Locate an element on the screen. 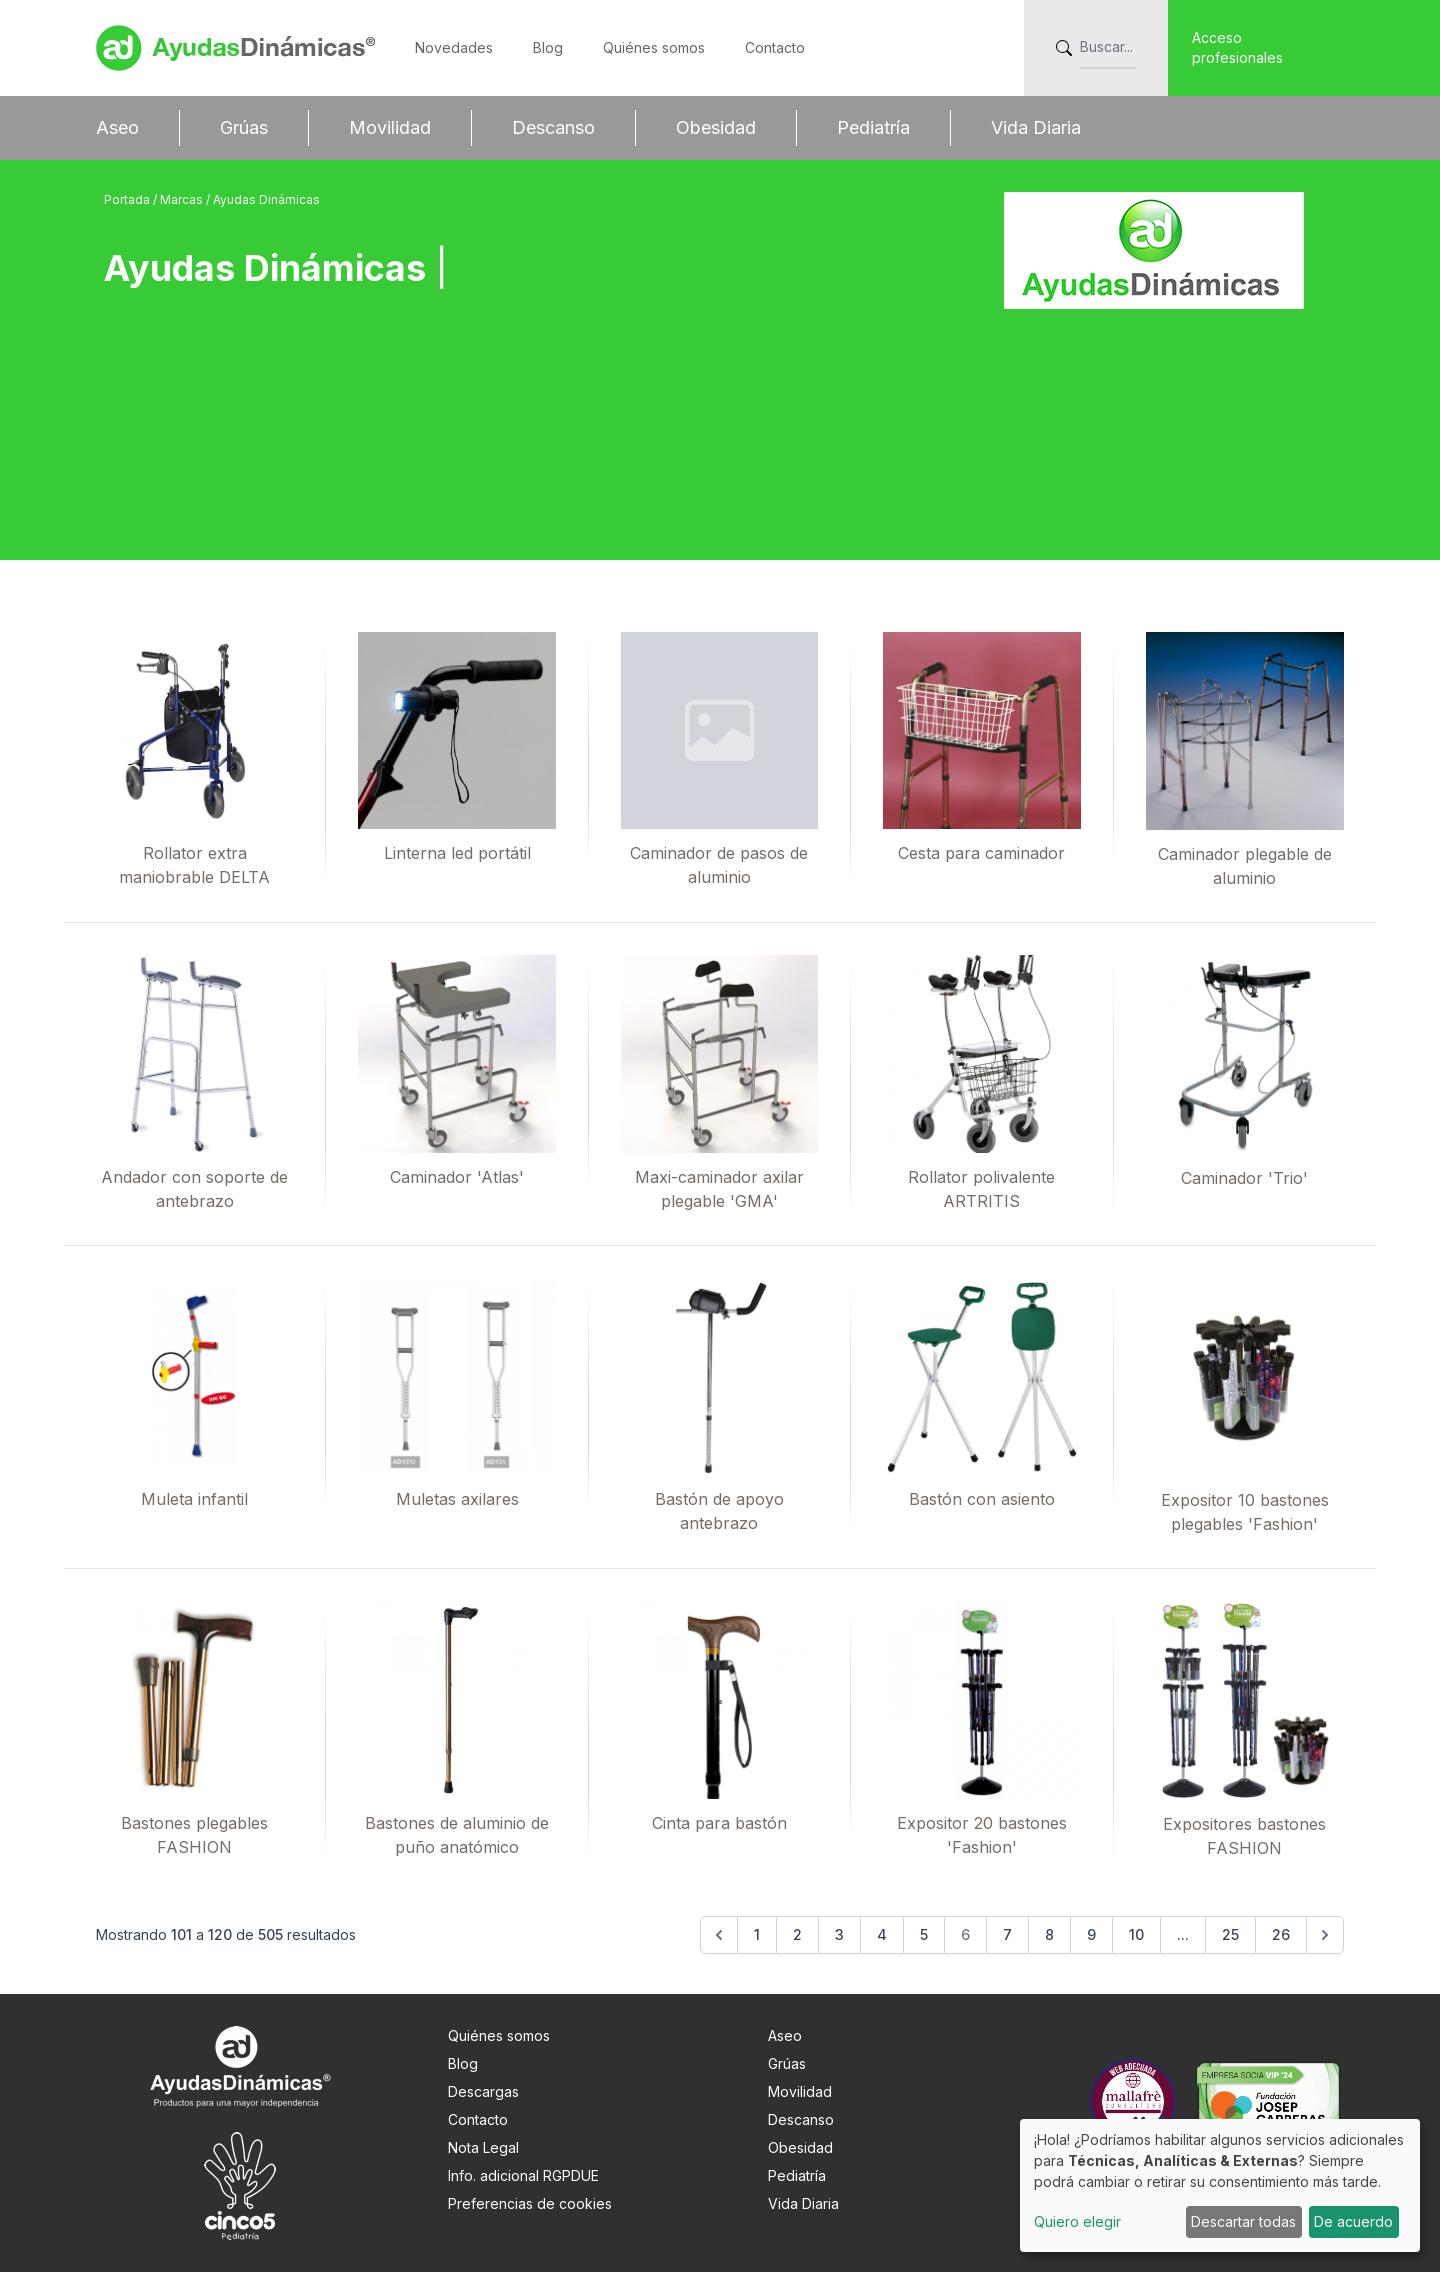  9 [Go to page 9] is located at coordinates (1091, 1934).